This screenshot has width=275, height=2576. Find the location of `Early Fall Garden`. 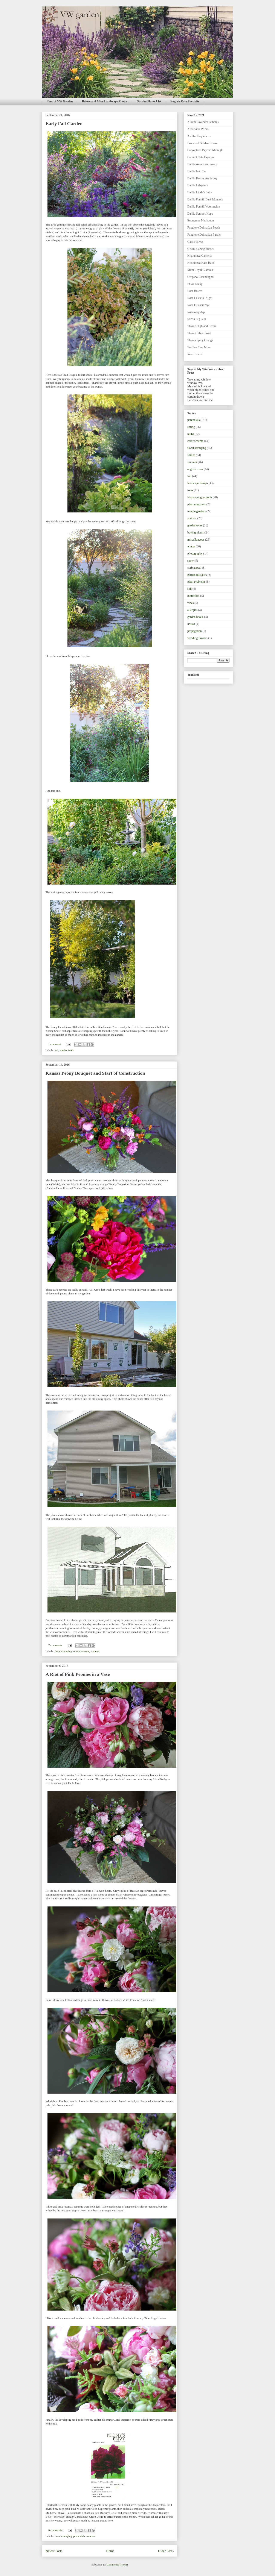

Early Fall Garden is located at coordinates (64, 123).